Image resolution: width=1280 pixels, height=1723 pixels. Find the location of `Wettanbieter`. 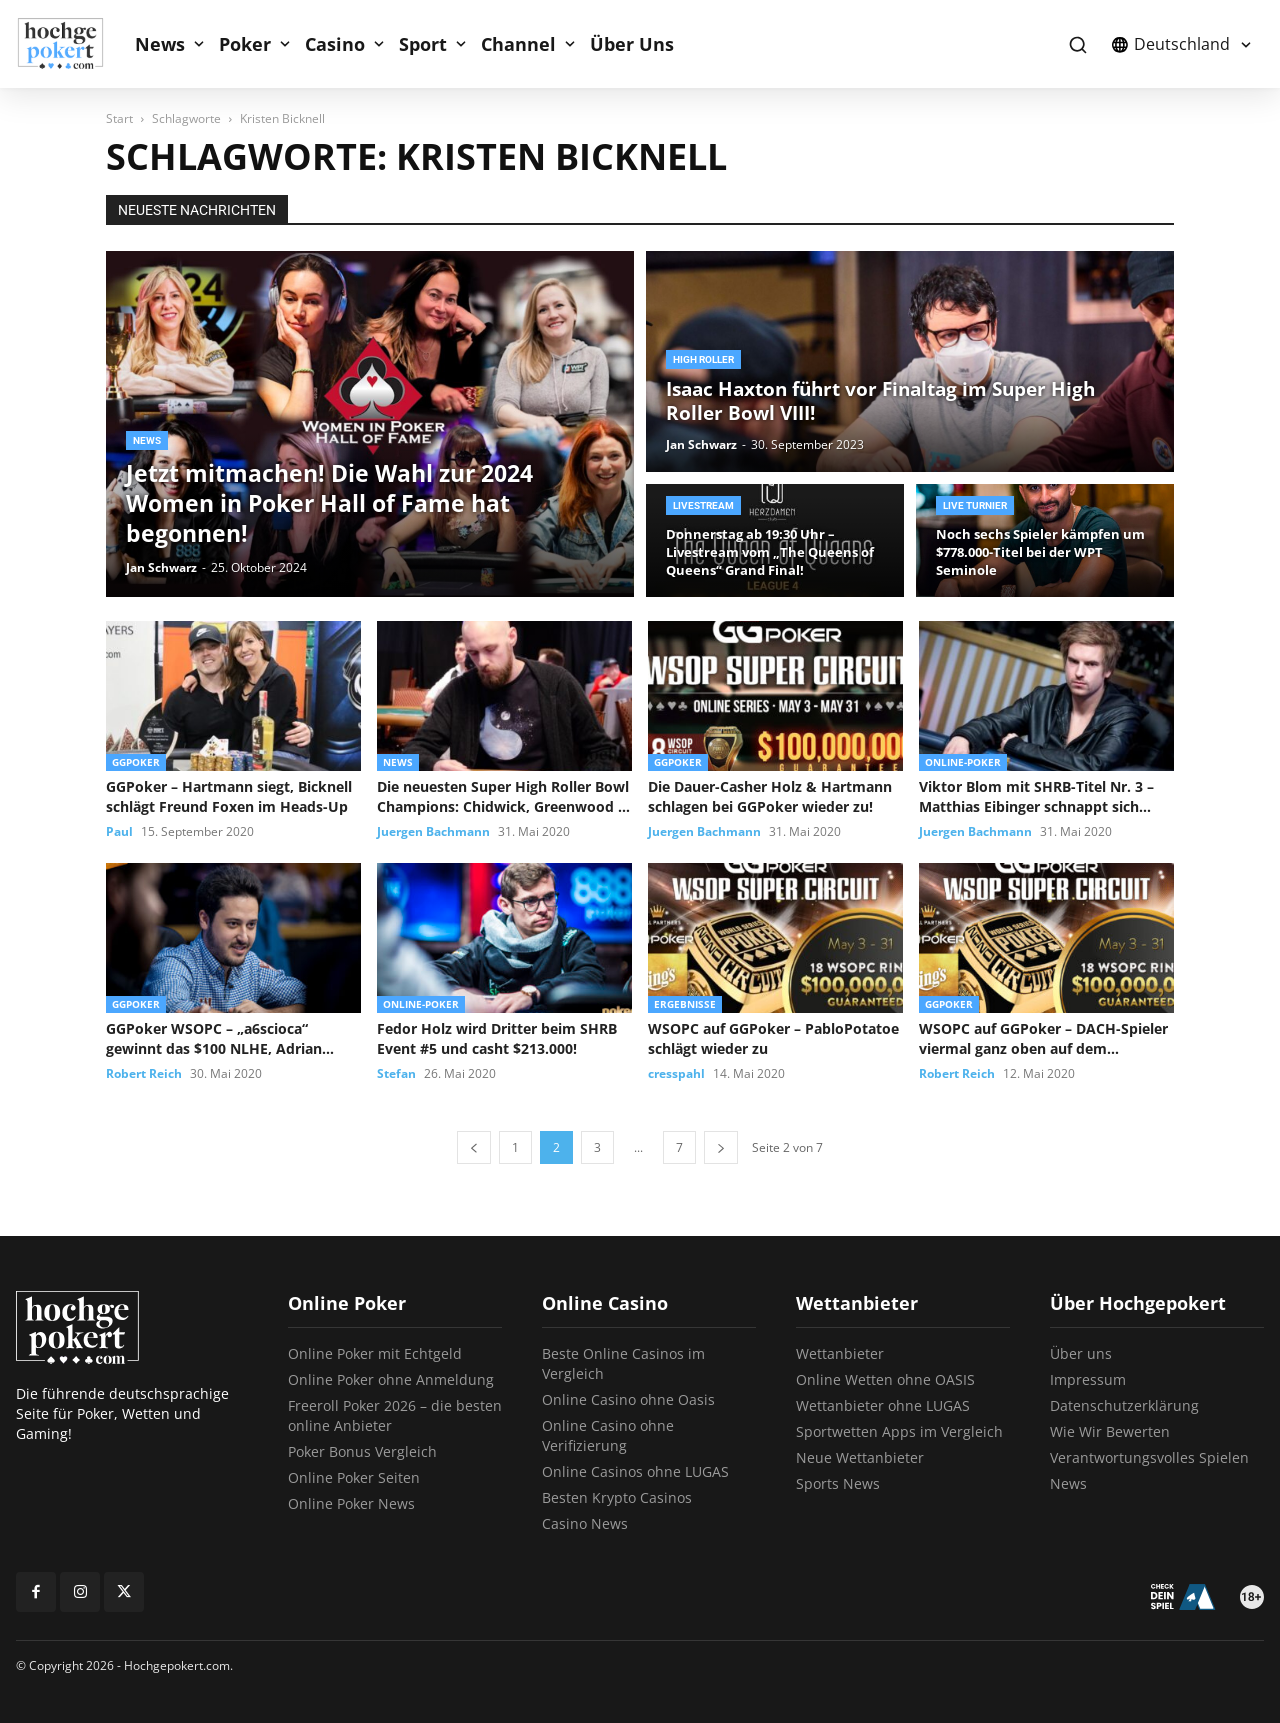

Wettanbieter is located at coordinates (840, 1353).